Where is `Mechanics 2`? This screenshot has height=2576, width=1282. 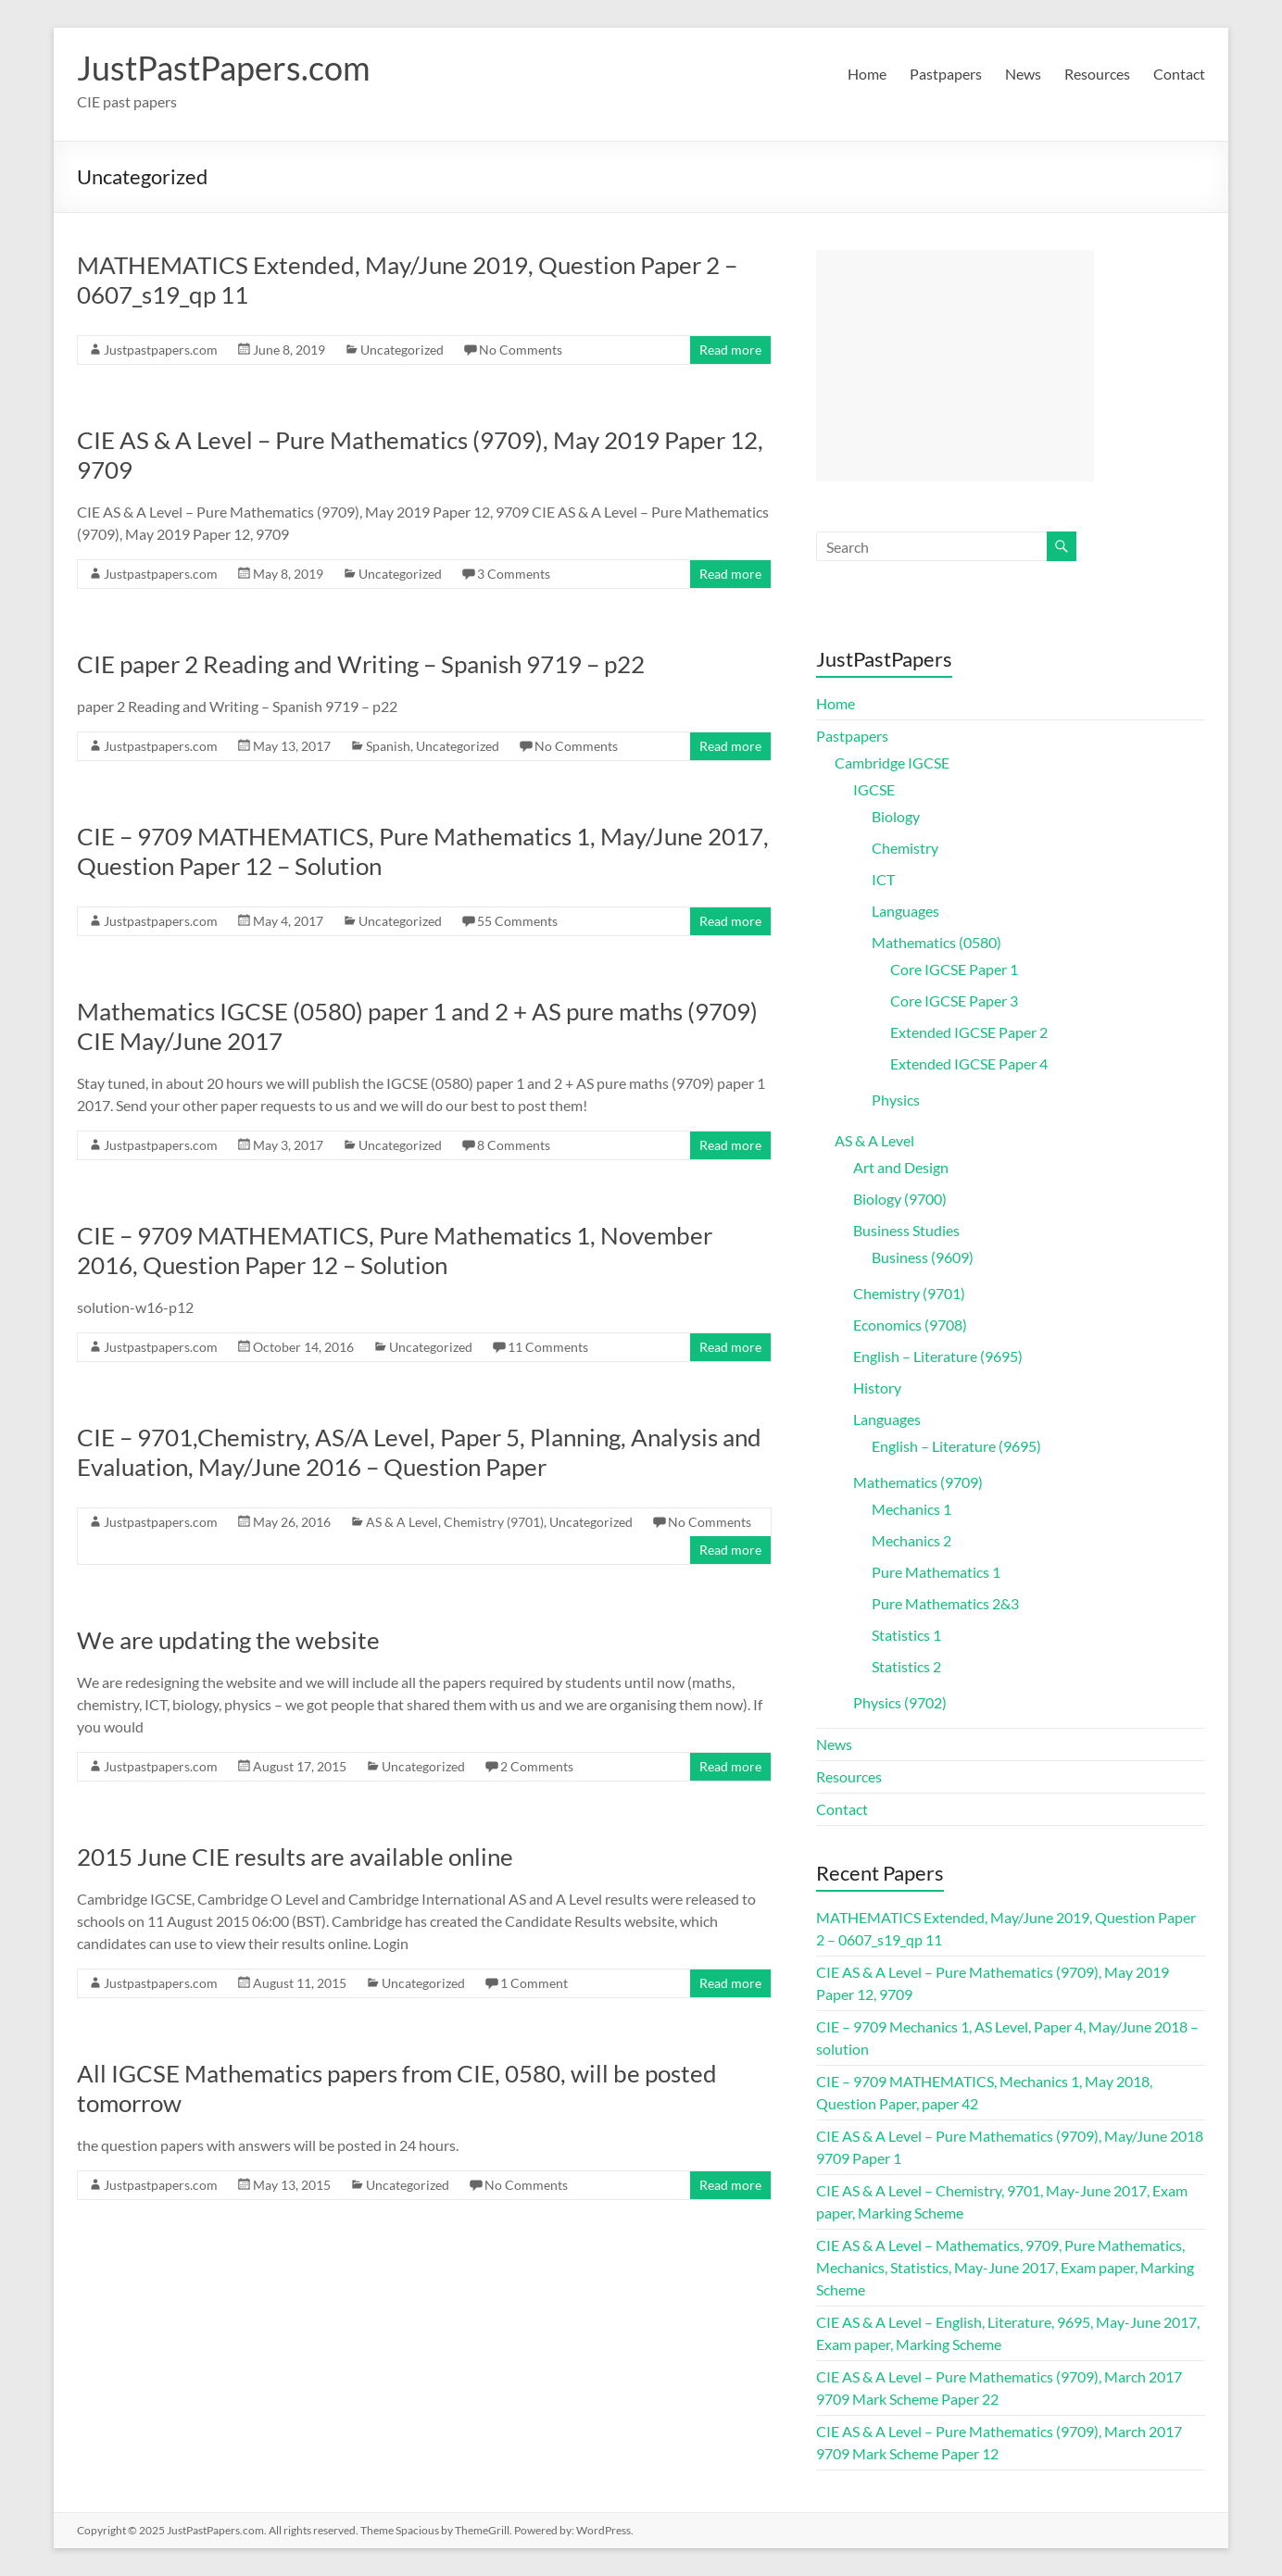 Mechanics 2 is located at coordinates (911, 1540).